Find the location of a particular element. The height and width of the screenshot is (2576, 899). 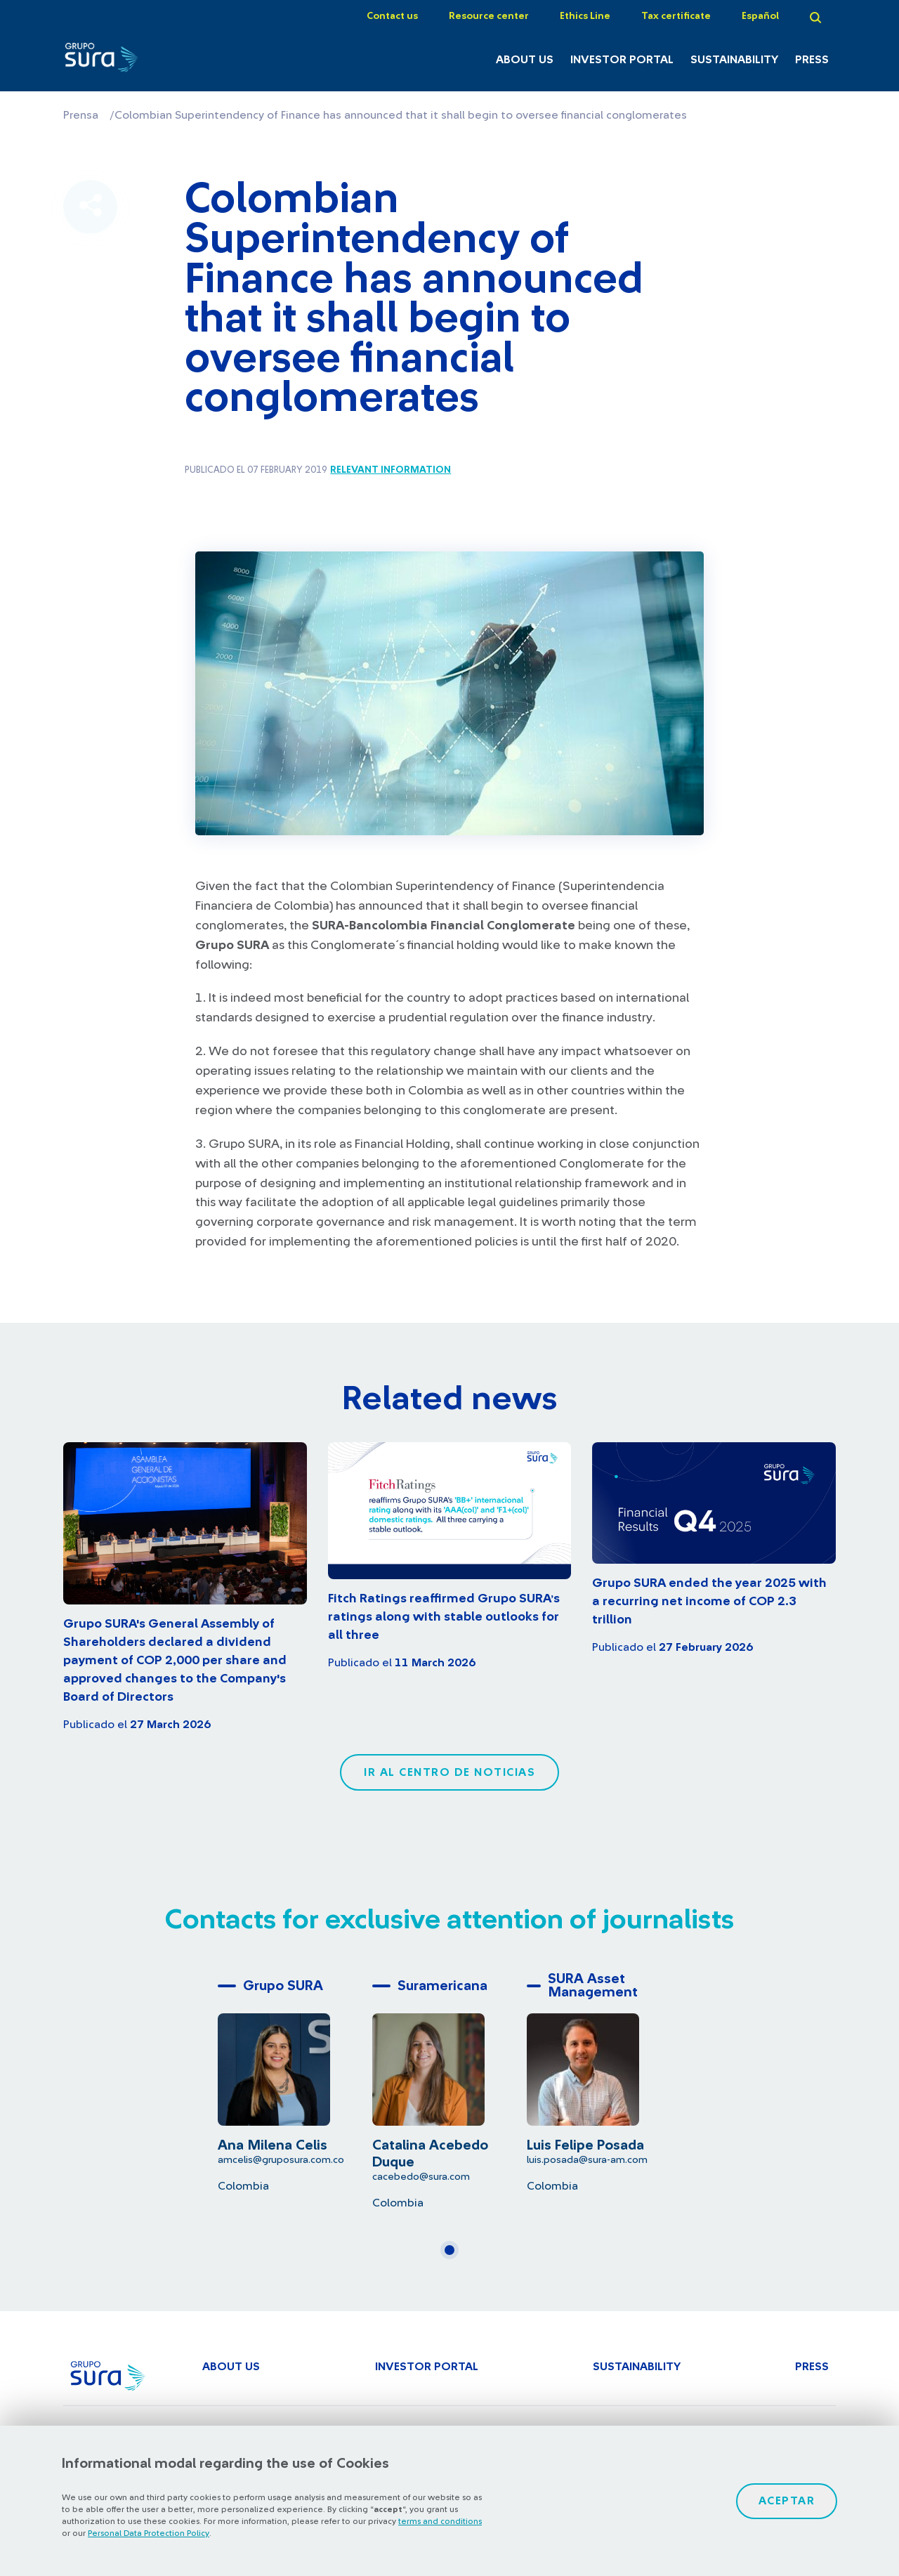

Press is located at coordinates (812, 59).